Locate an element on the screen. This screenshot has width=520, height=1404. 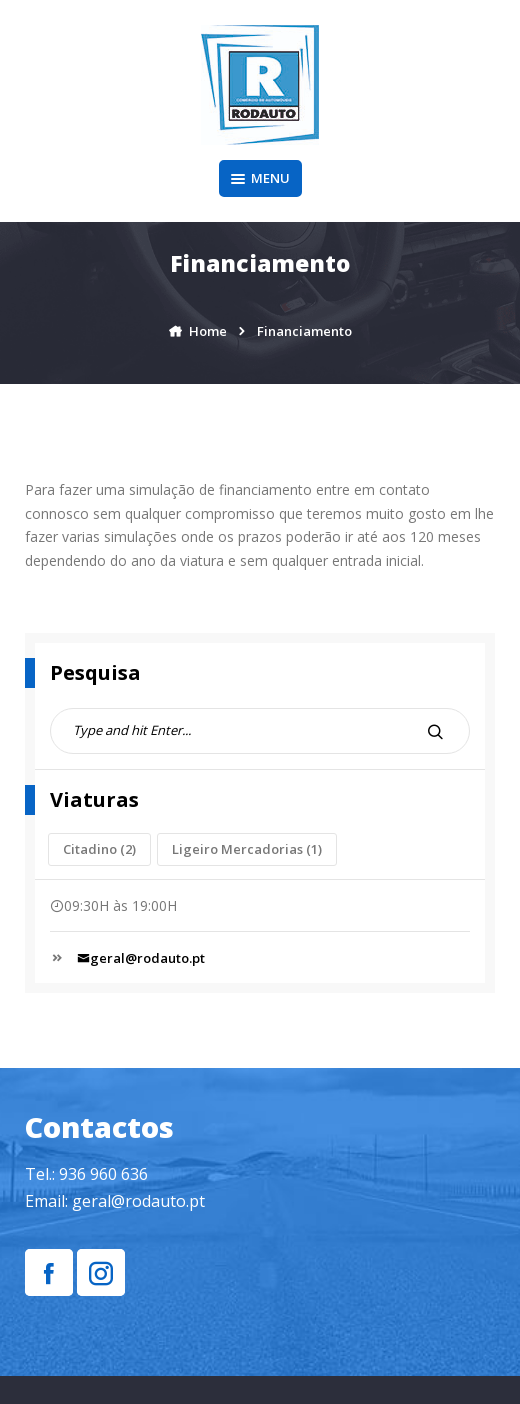
Citadino [Citadino (2 itens)] is located at coordinates (99, 849).